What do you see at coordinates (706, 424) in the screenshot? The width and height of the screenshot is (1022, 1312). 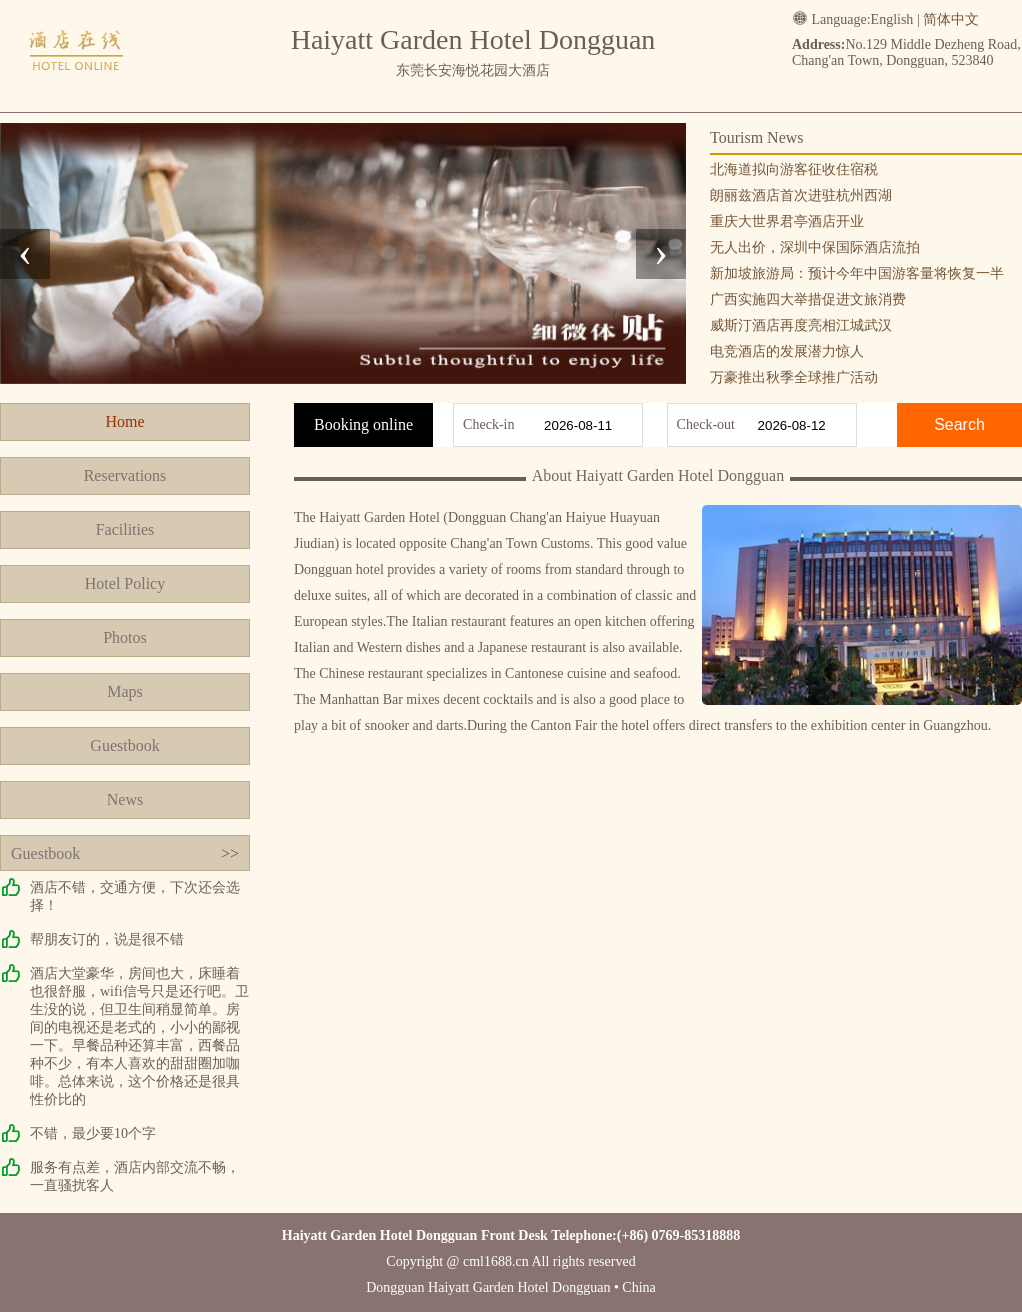 I see `Check-out` at bounding box center [706, 424].